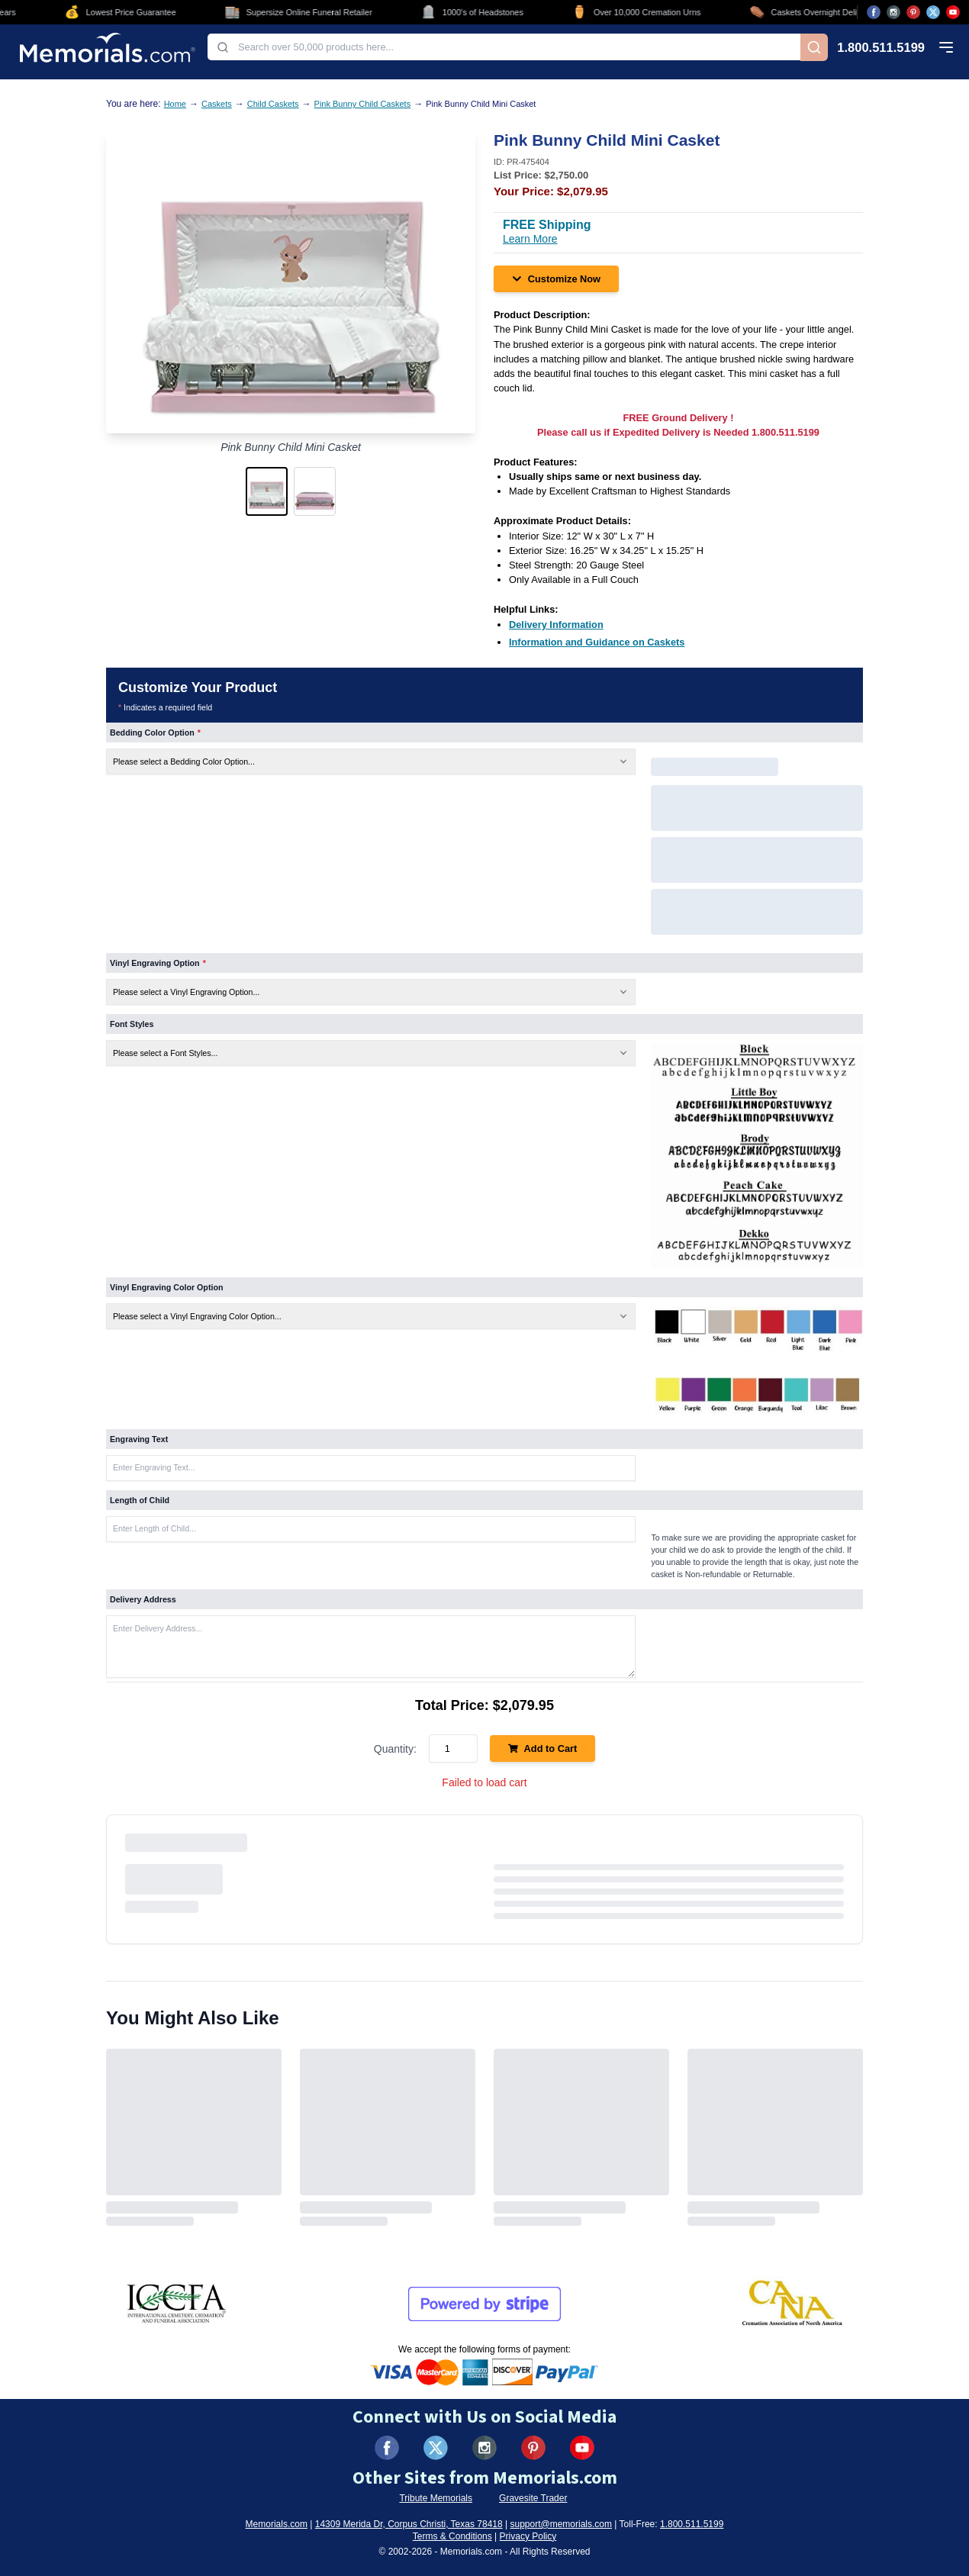 Image resolution: width=969 pixels, height=2576 pixels. Describe the element at coordinates (452, 2536) in the screenshot. I see `Terms & Conditions` at that location.